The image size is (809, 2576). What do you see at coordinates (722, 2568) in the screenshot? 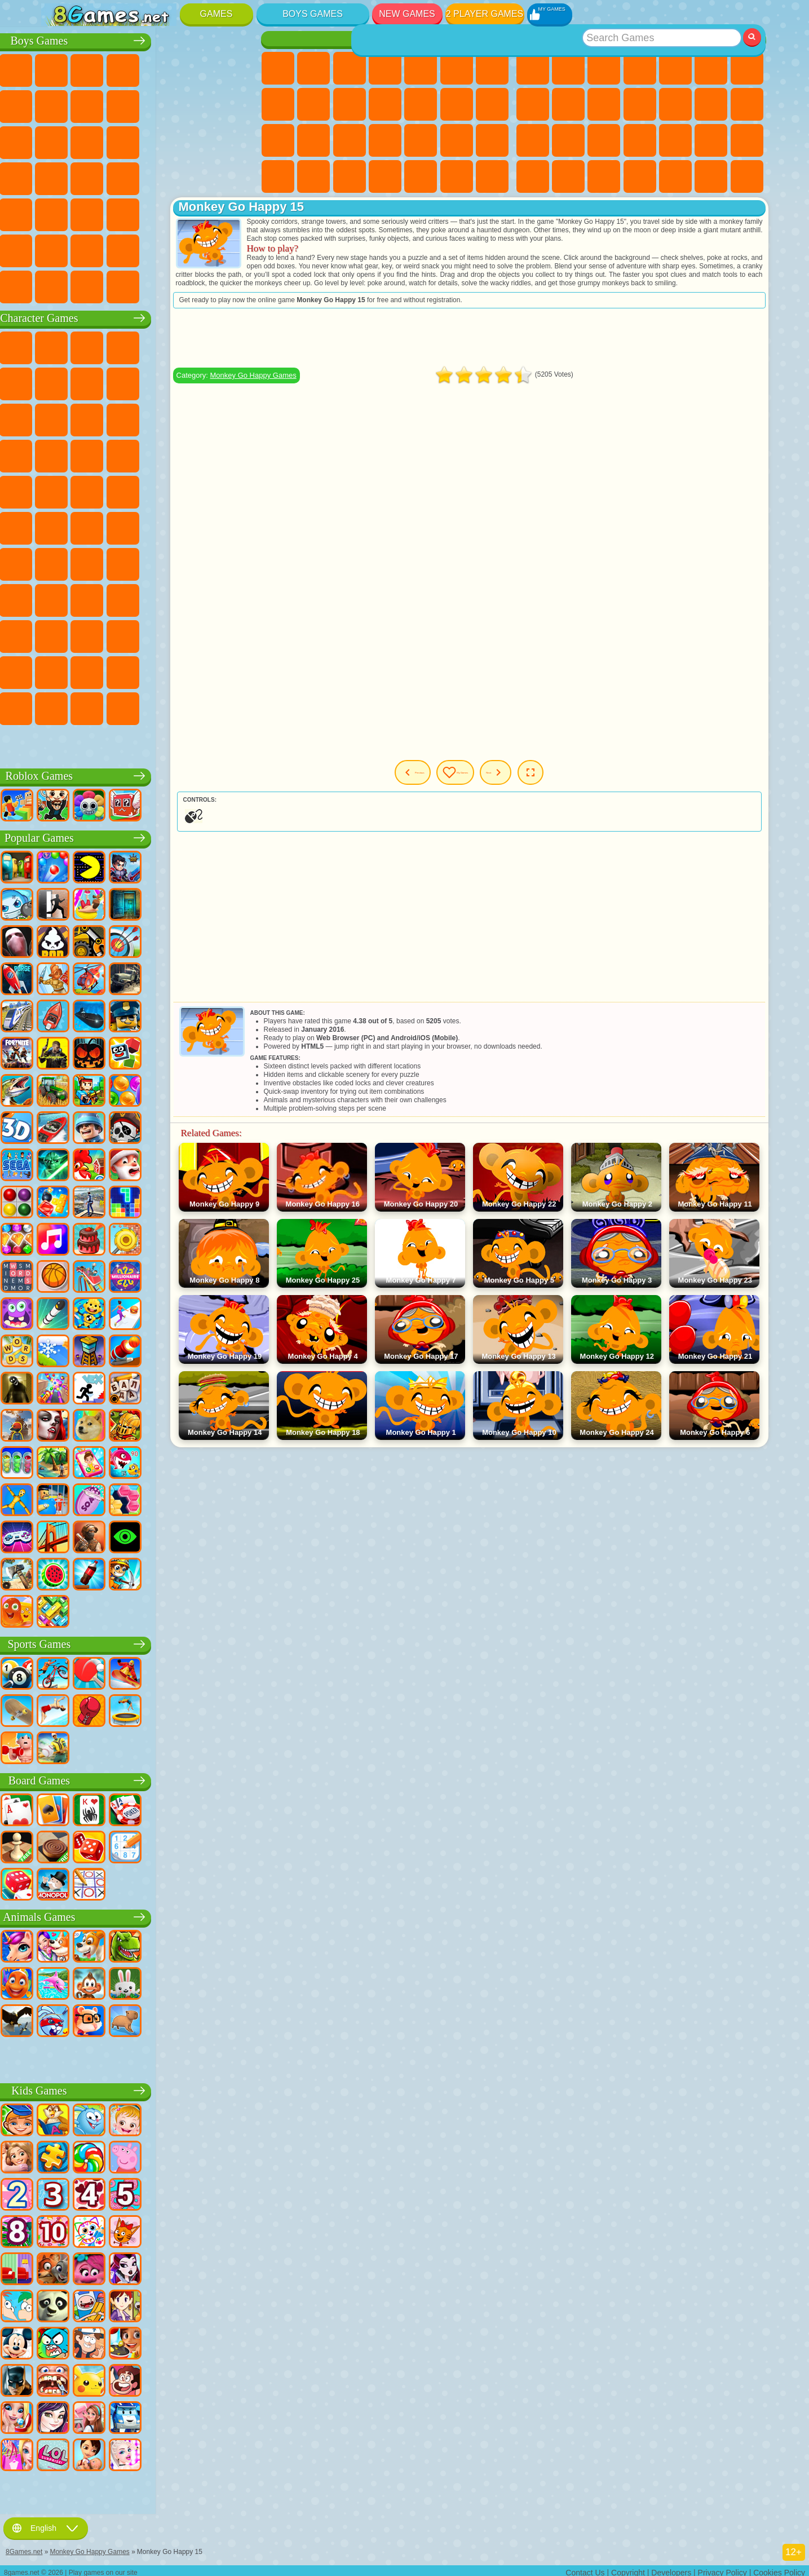
I see `Privacy Policy` at bounding box center [722, 2568].